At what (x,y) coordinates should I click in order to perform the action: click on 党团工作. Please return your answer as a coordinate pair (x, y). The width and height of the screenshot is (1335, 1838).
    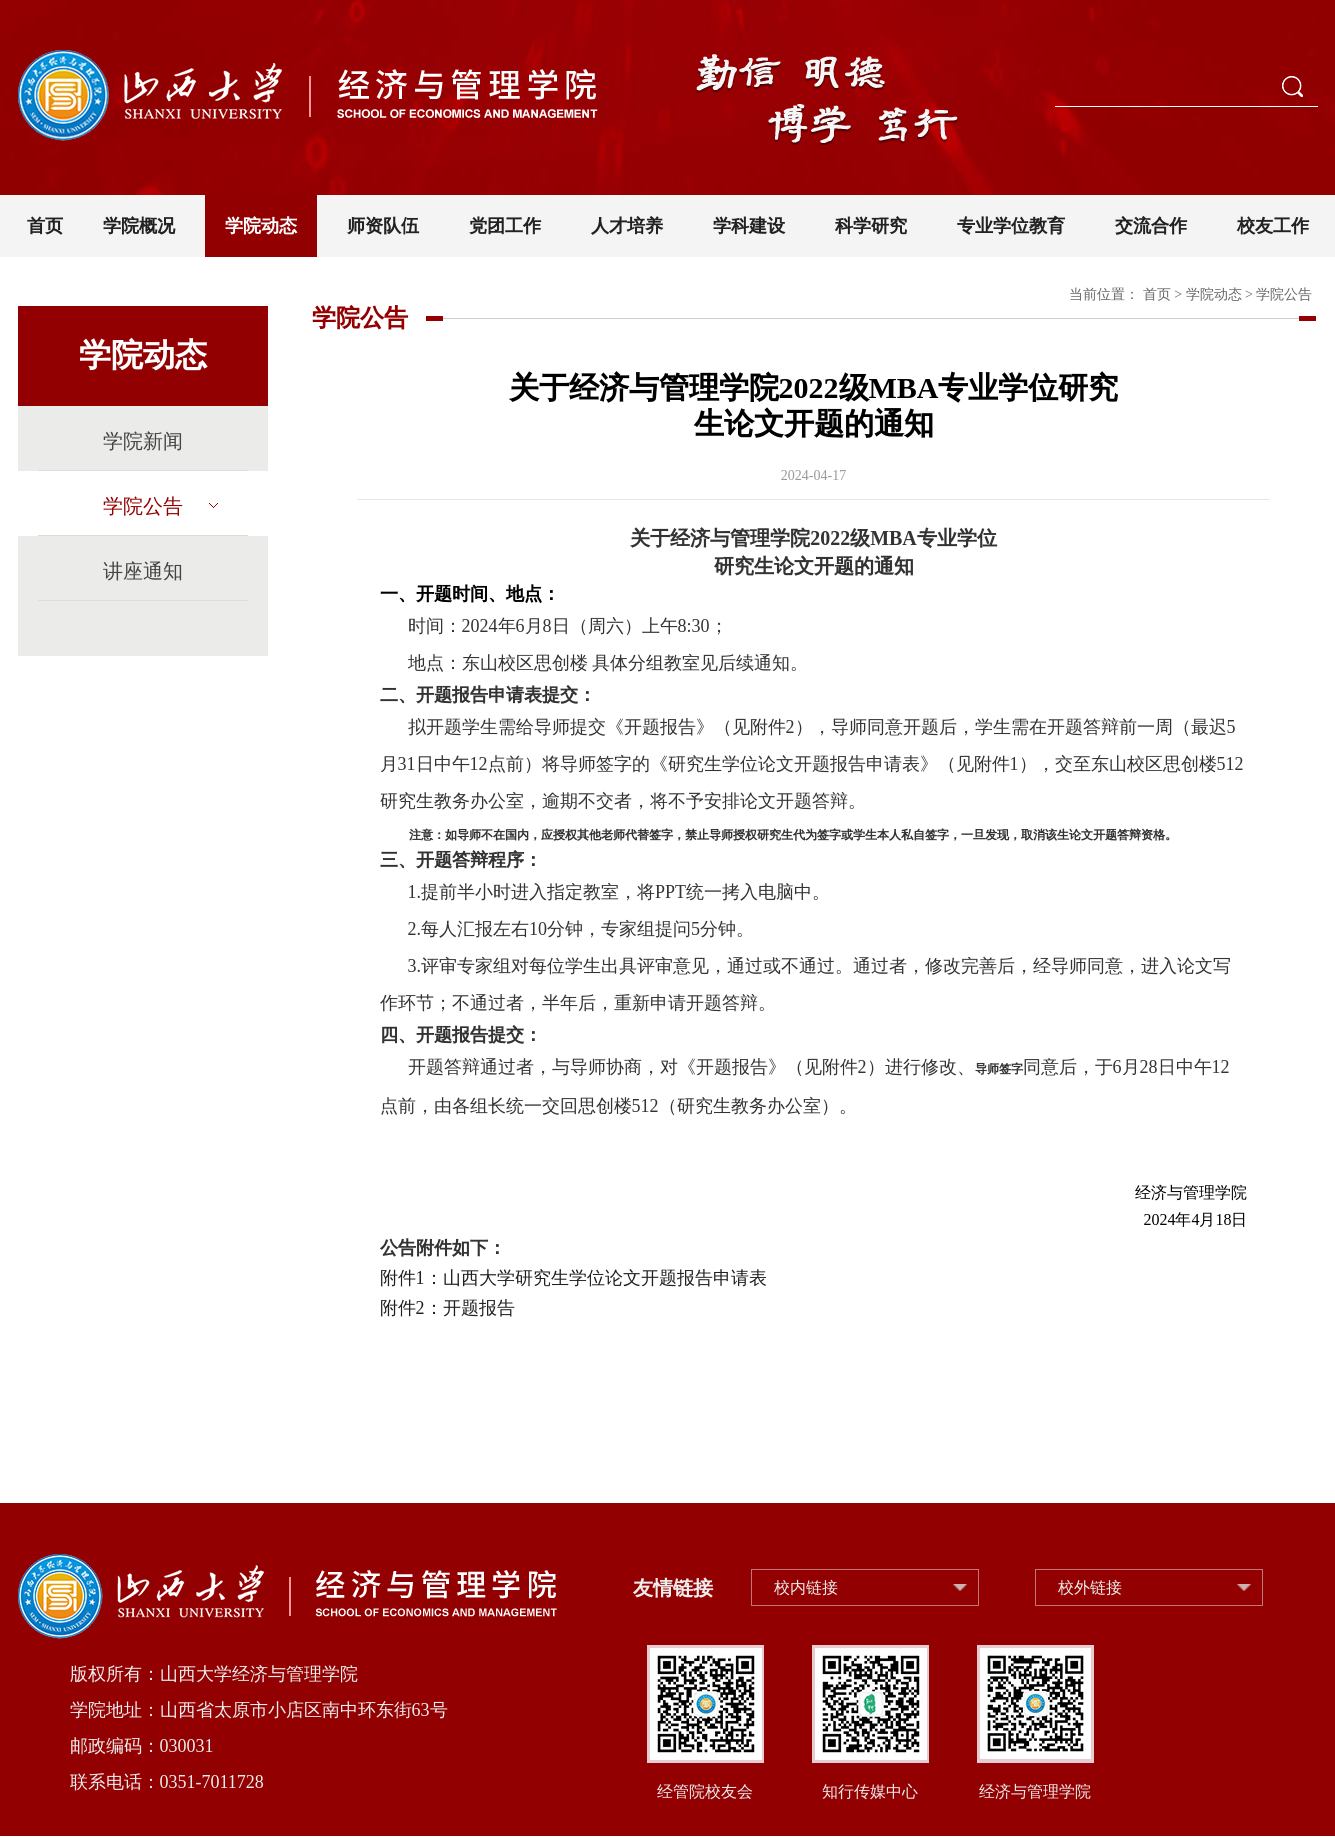
    Looking at the image, I should click on (505, 226).